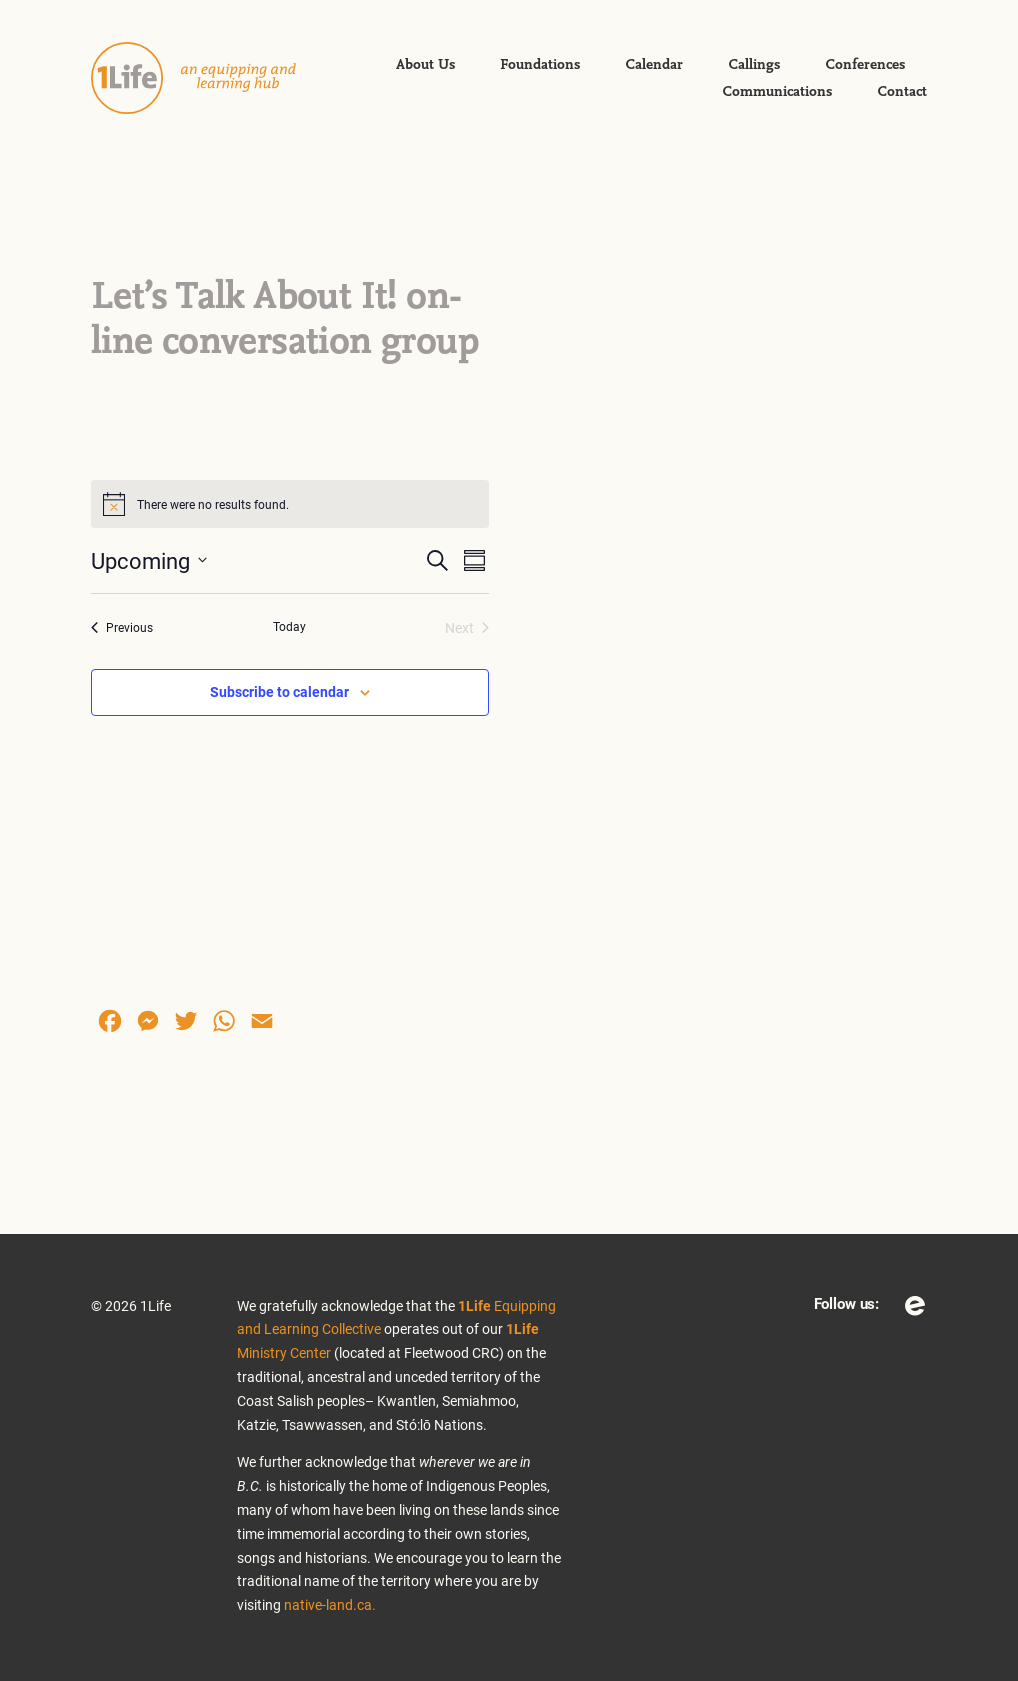 The width and height of the screenshot is (1018, 1681). Describe the element at coordinates (540, 65) in the screenshot. I see `Foundations` at that location.